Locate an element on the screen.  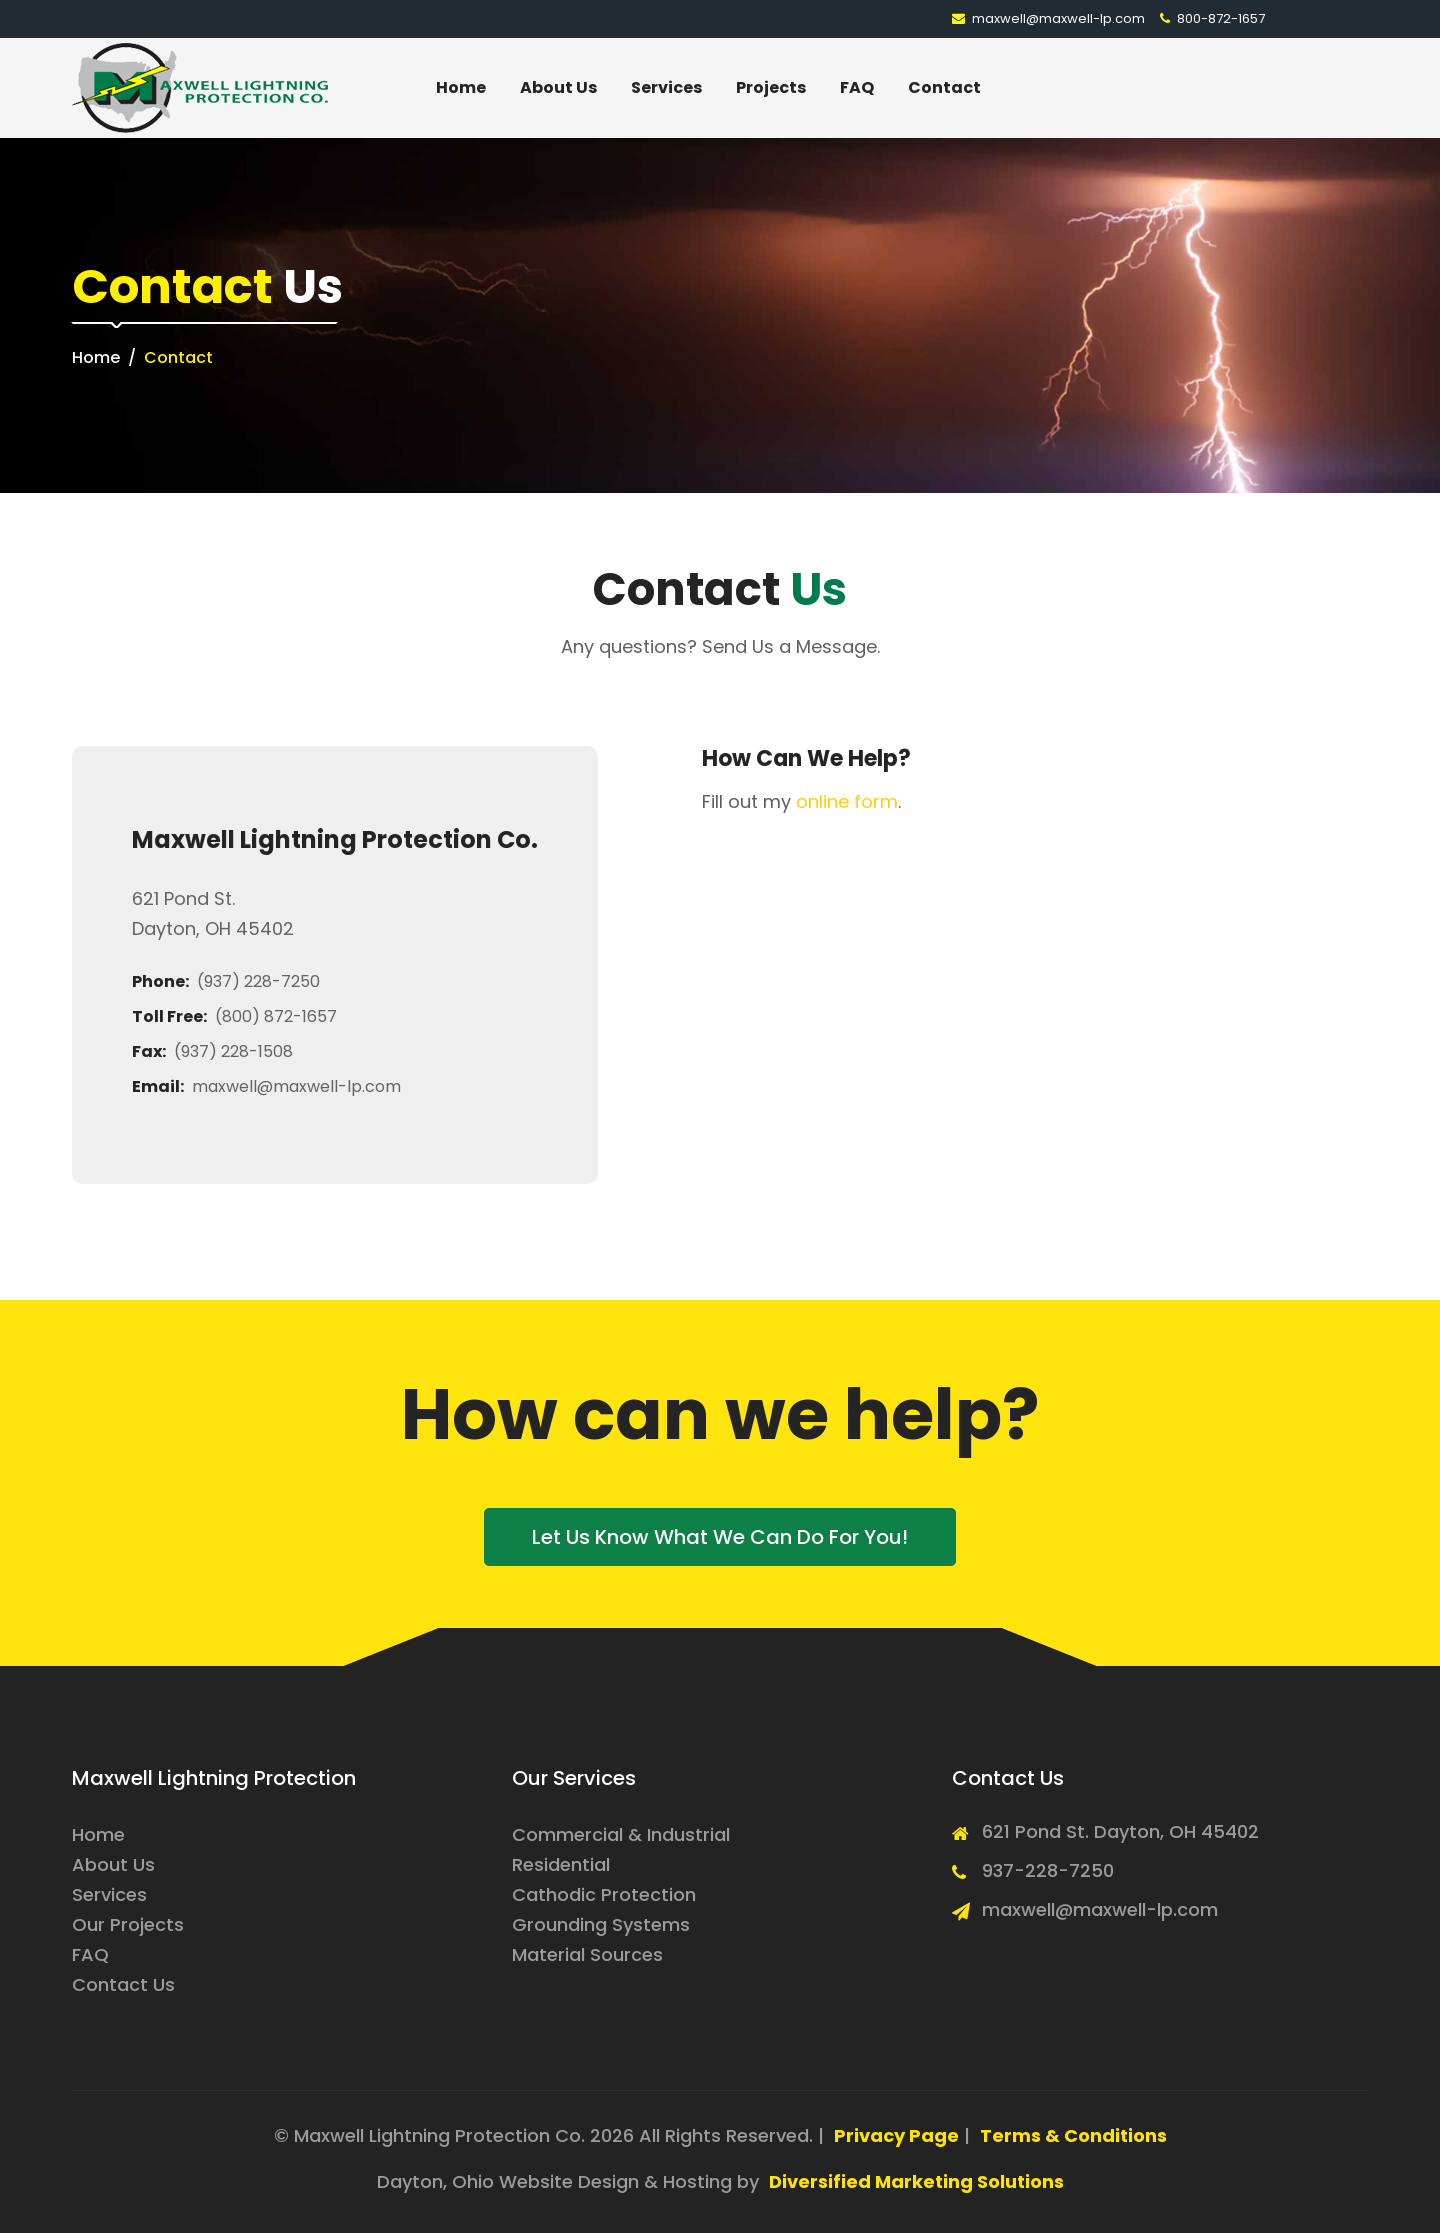
Residential is located at coordinates (561, 1864).